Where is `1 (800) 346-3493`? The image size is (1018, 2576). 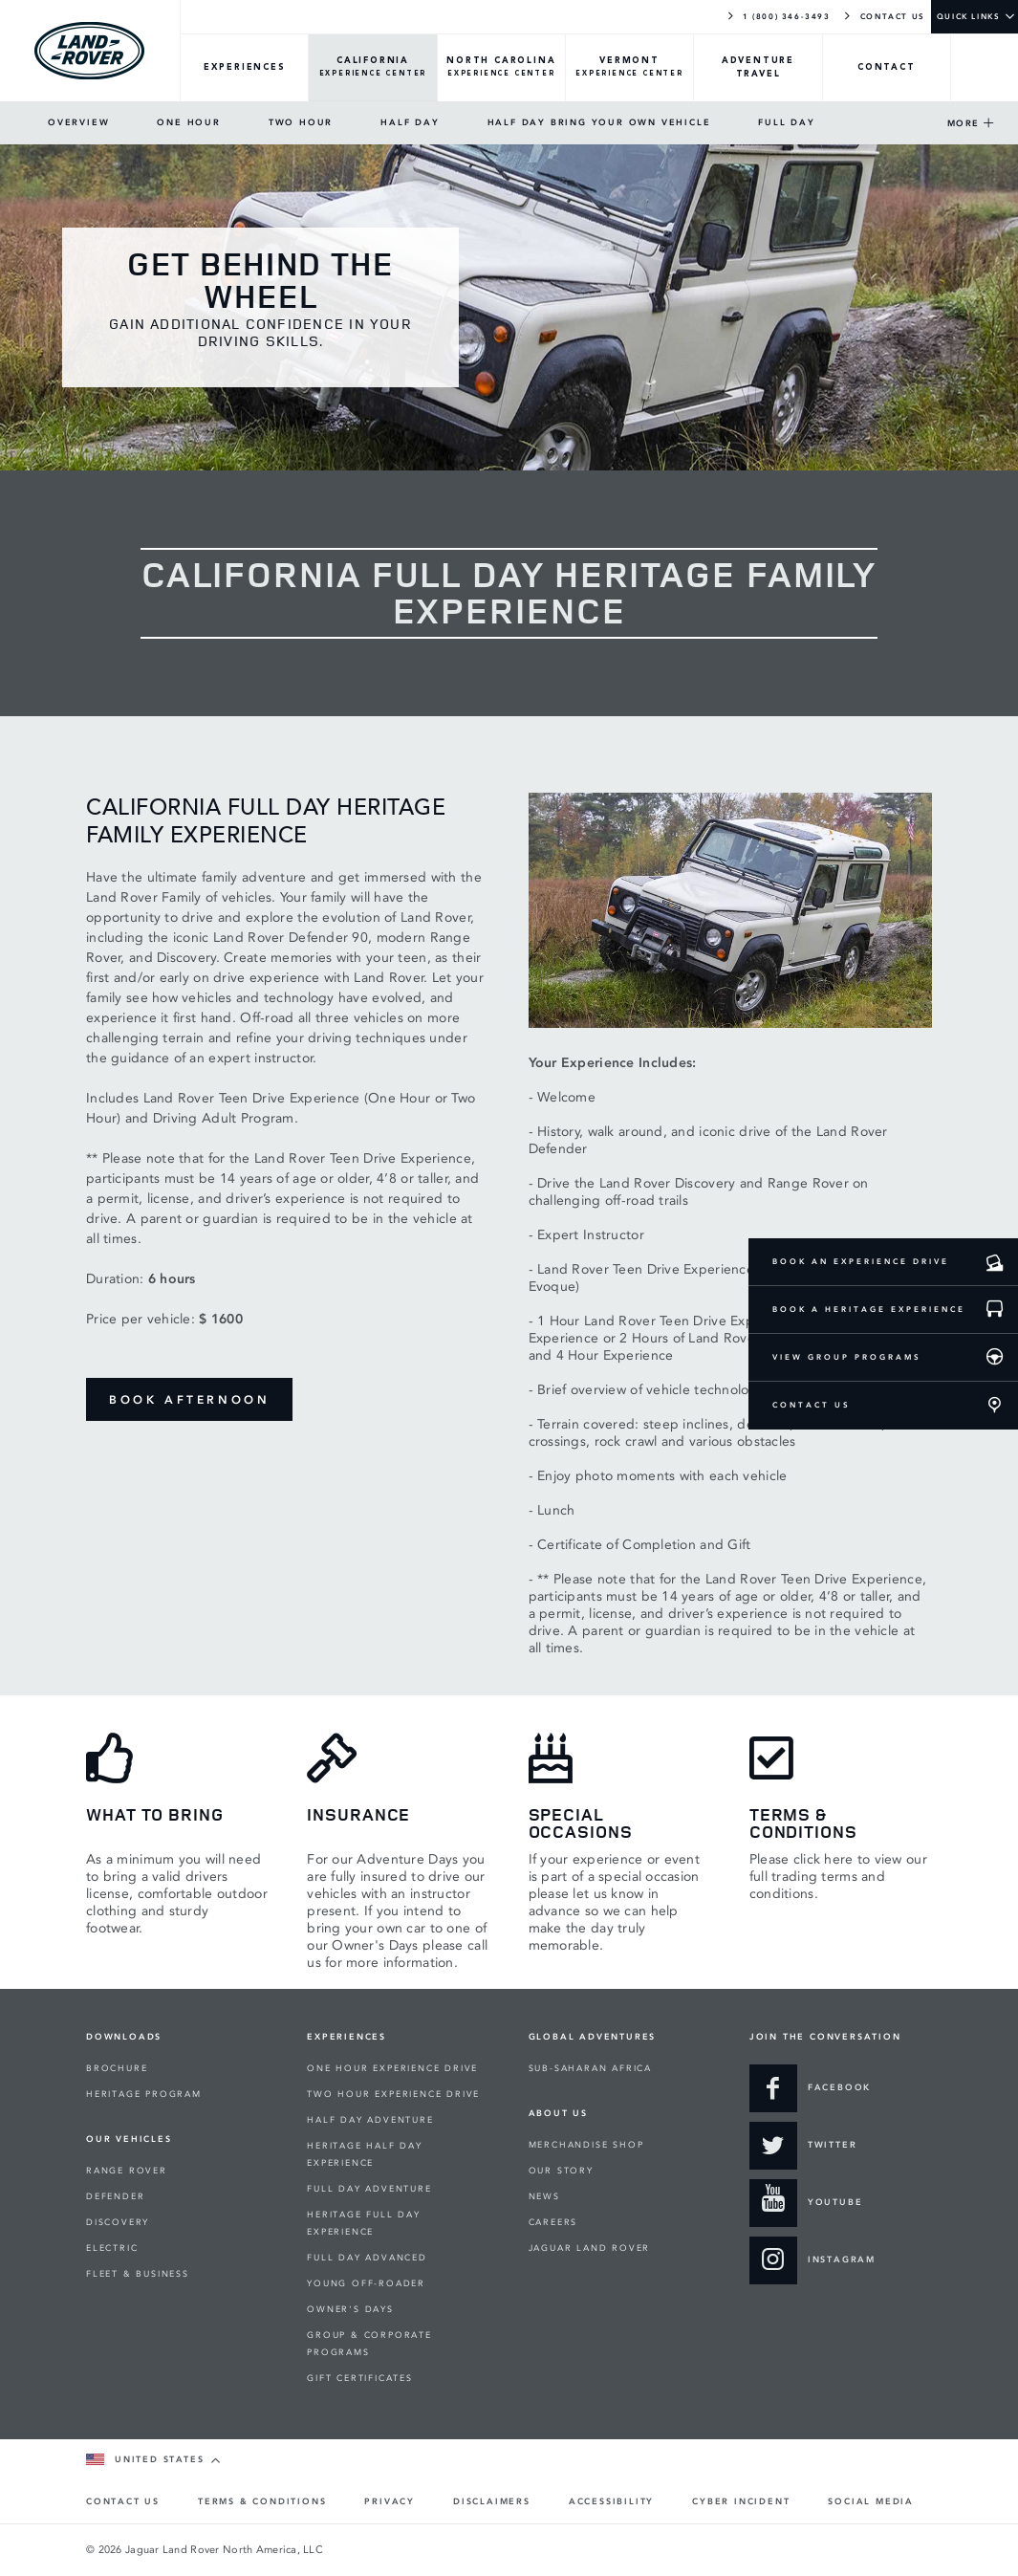 1 (800) 346-3493 is located at coordinates (778, 15).